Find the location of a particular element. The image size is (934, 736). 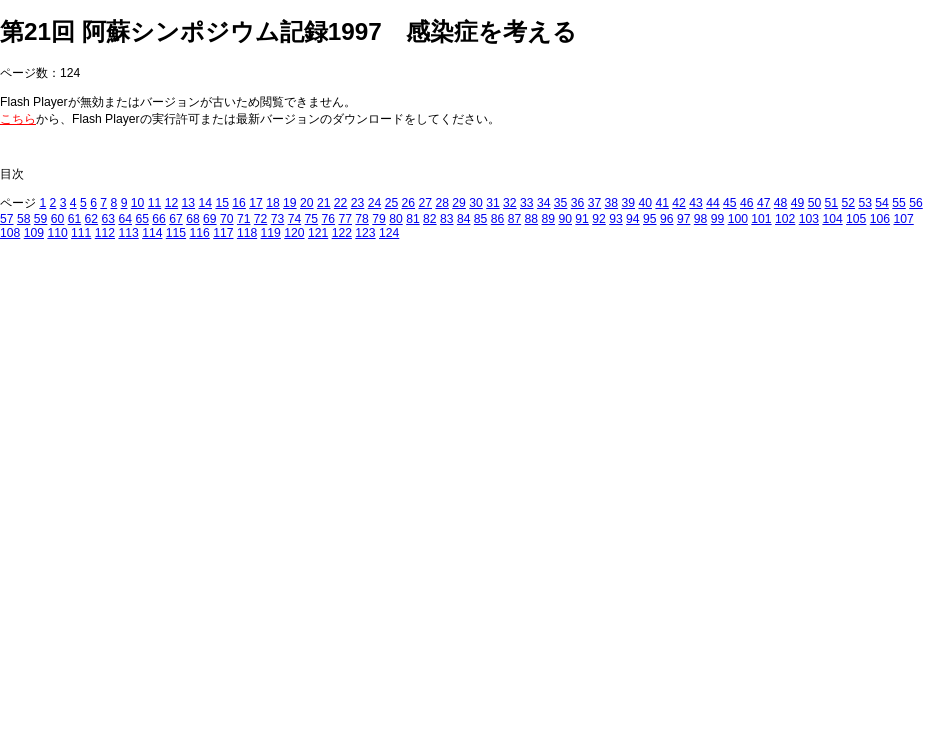

98 is located at coordinates (701, 219).